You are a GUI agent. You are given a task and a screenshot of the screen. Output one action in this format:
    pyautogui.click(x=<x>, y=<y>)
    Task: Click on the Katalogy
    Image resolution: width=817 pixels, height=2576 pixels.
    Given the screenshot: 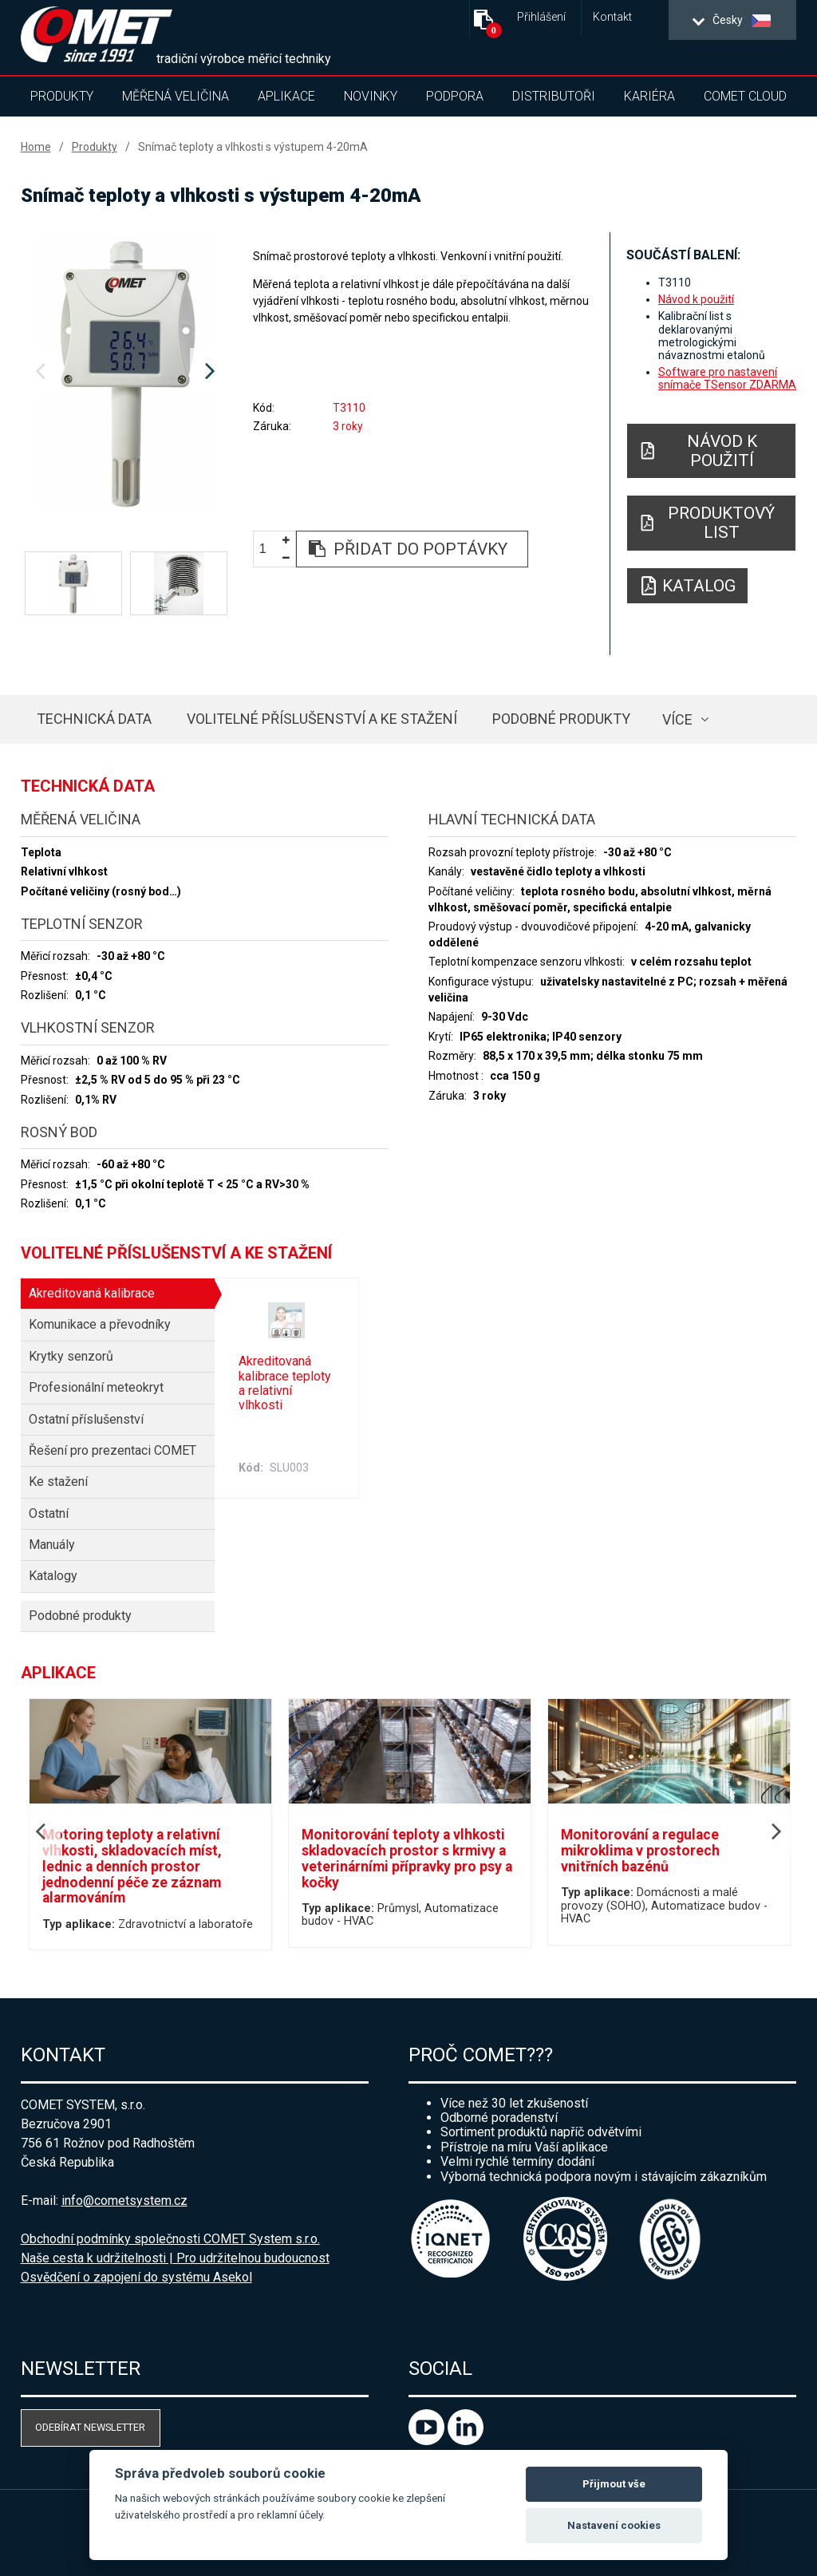 What is the action you would take?
    pyautogui.click(x=53, y=1575)
    